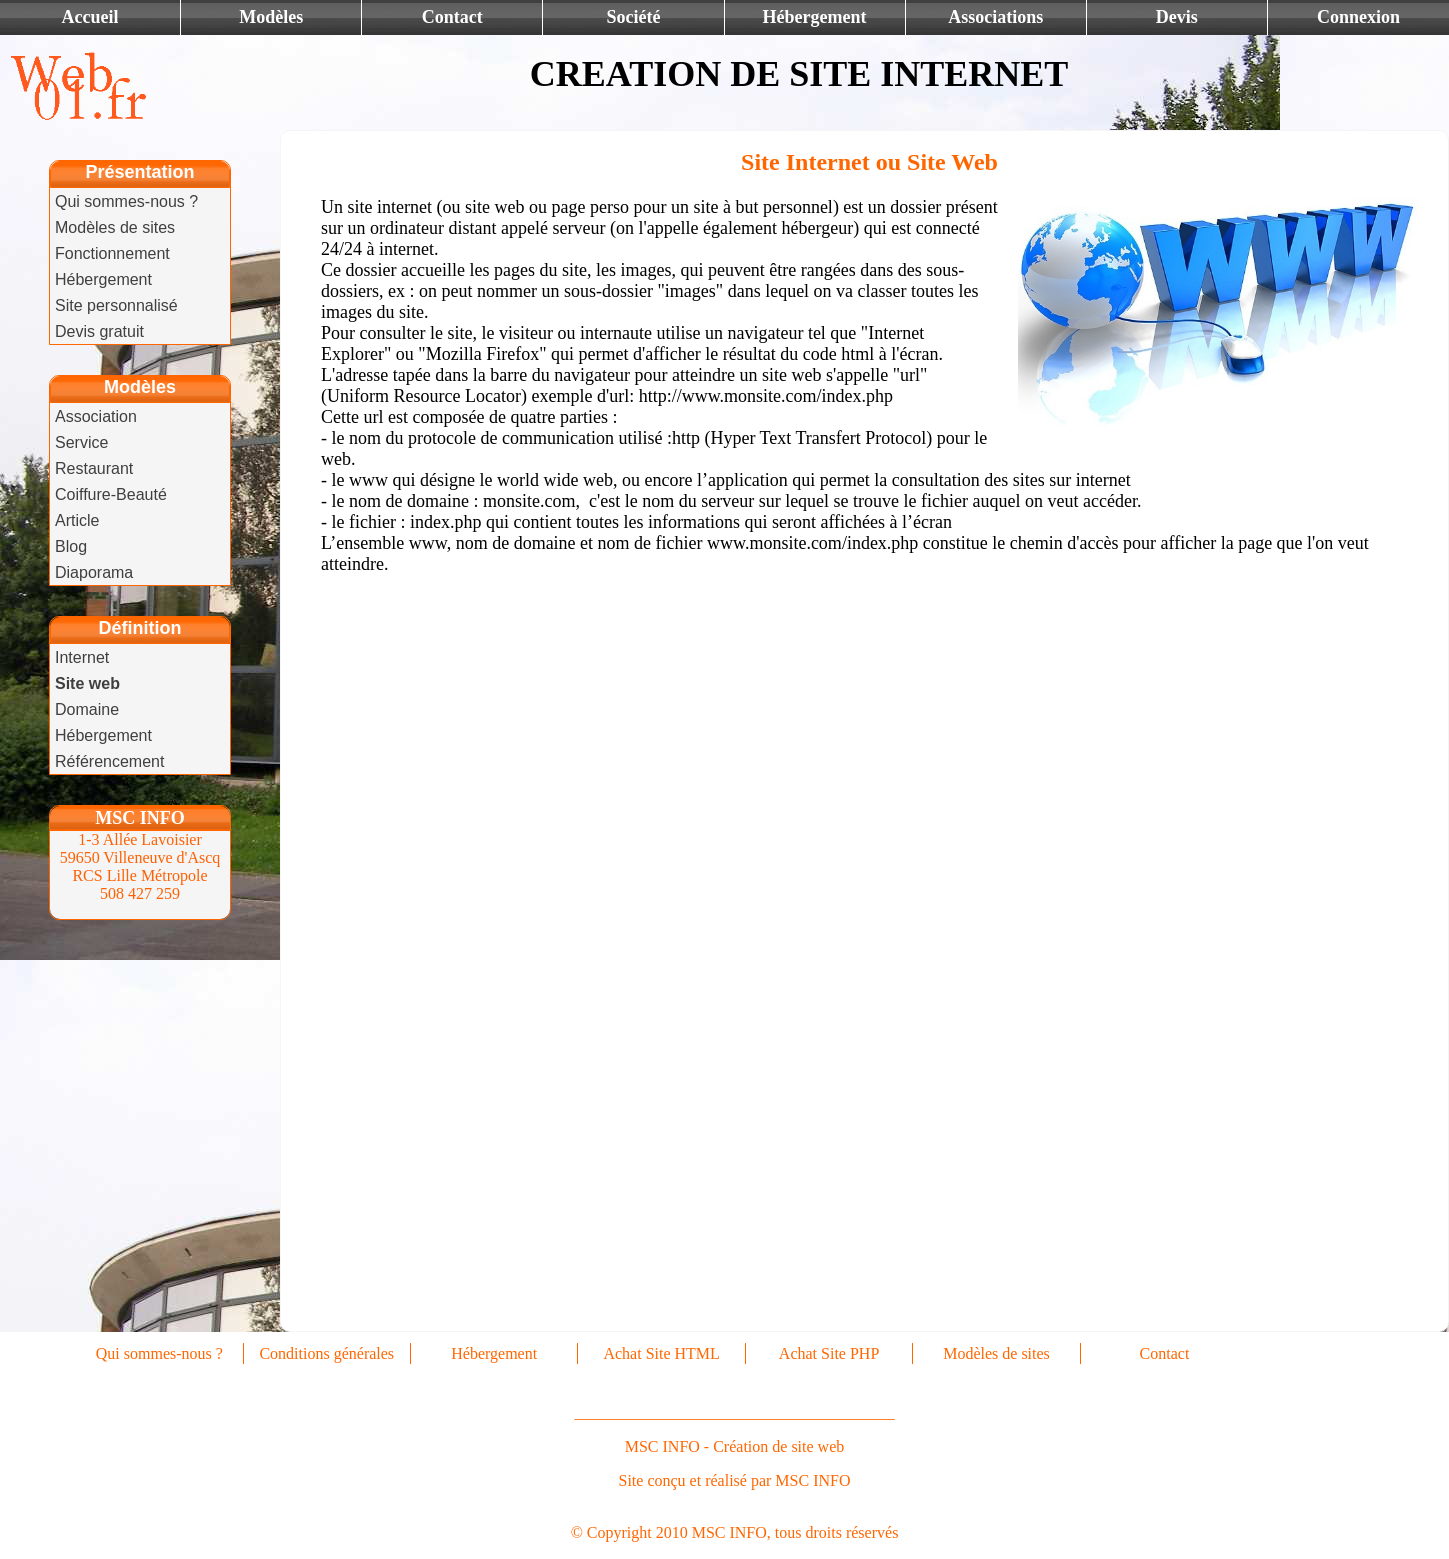 The height and width of the screenshot is (1559, 1449). I want to click on Associations, so click(995, 17).